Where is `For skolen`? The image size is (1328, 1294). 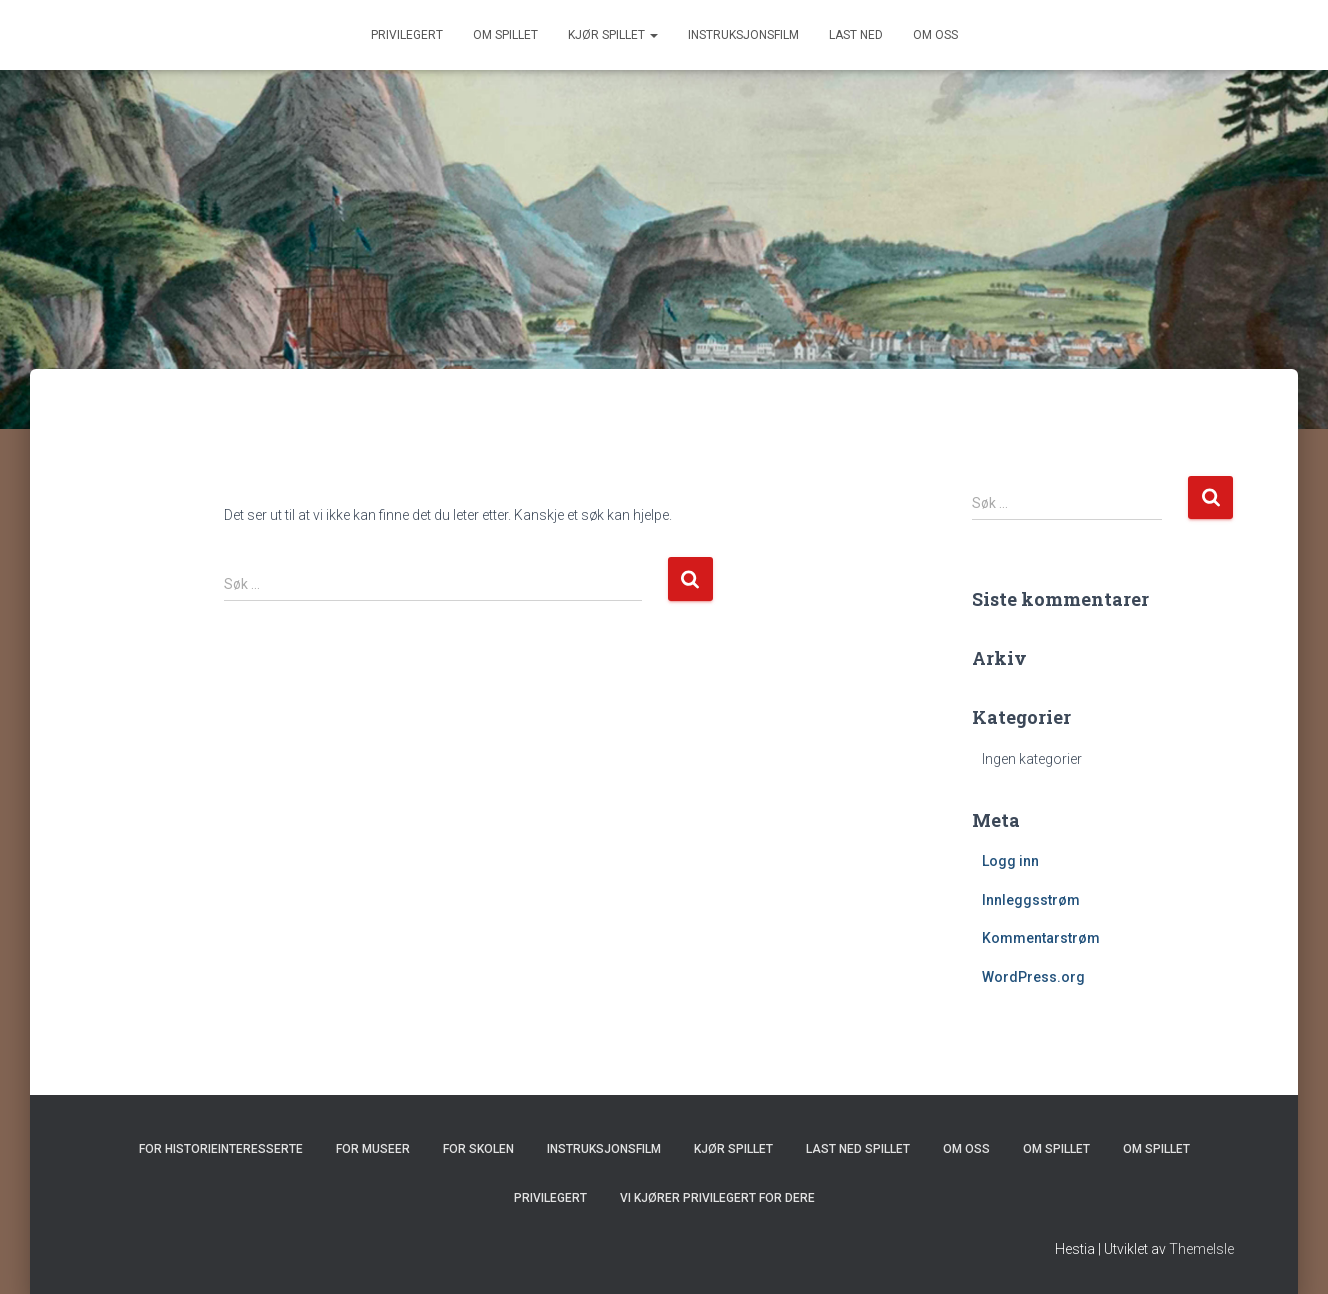 For skolen is located at coordinates (478, 1149).